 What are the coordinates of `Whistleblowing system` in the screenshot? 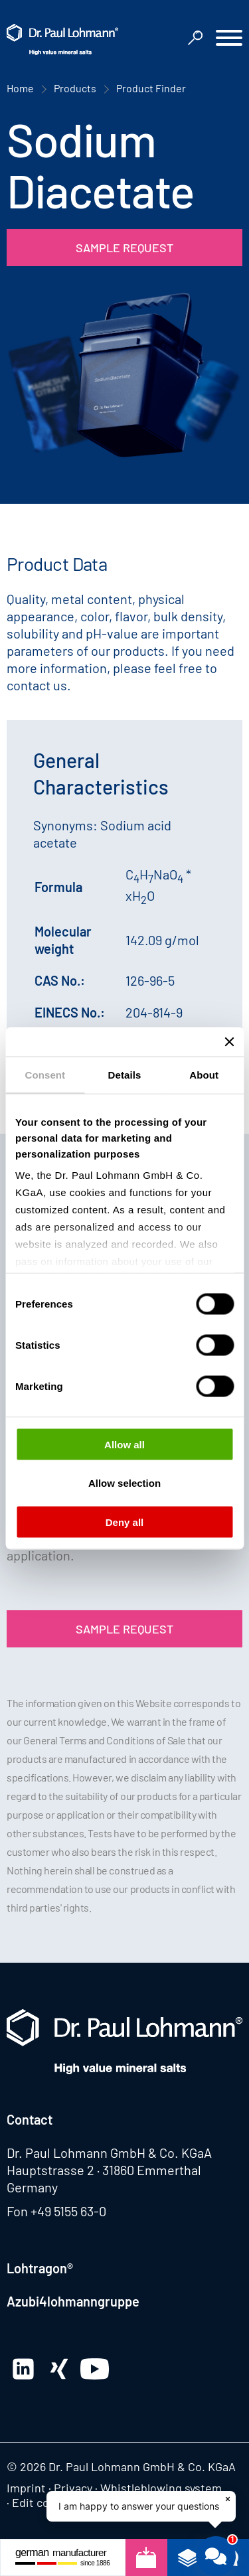 It's located at (161, 2487).